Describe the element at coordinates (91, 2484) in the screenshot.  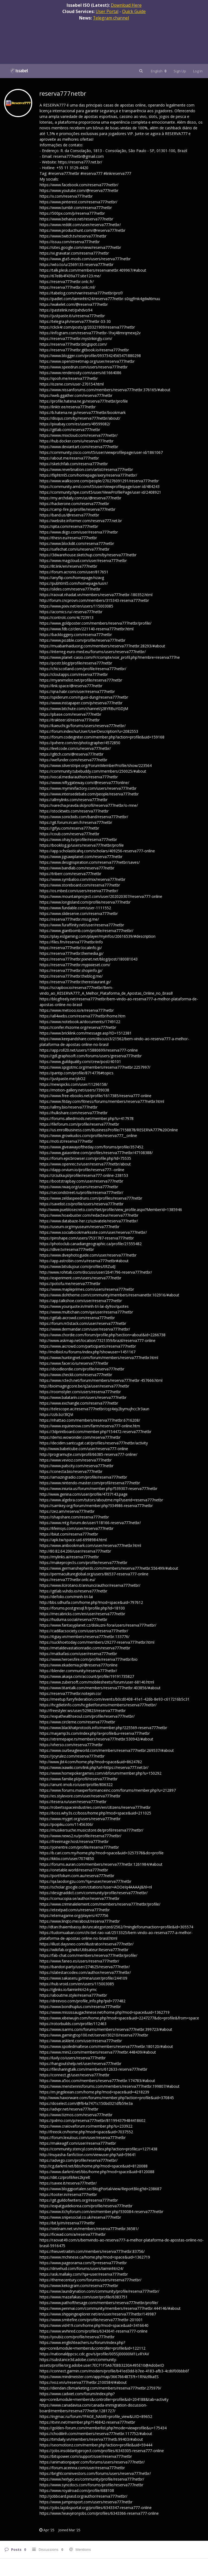
I see `https://www.syncdocs.com/forums/profile/reserva777netbr` at that location.